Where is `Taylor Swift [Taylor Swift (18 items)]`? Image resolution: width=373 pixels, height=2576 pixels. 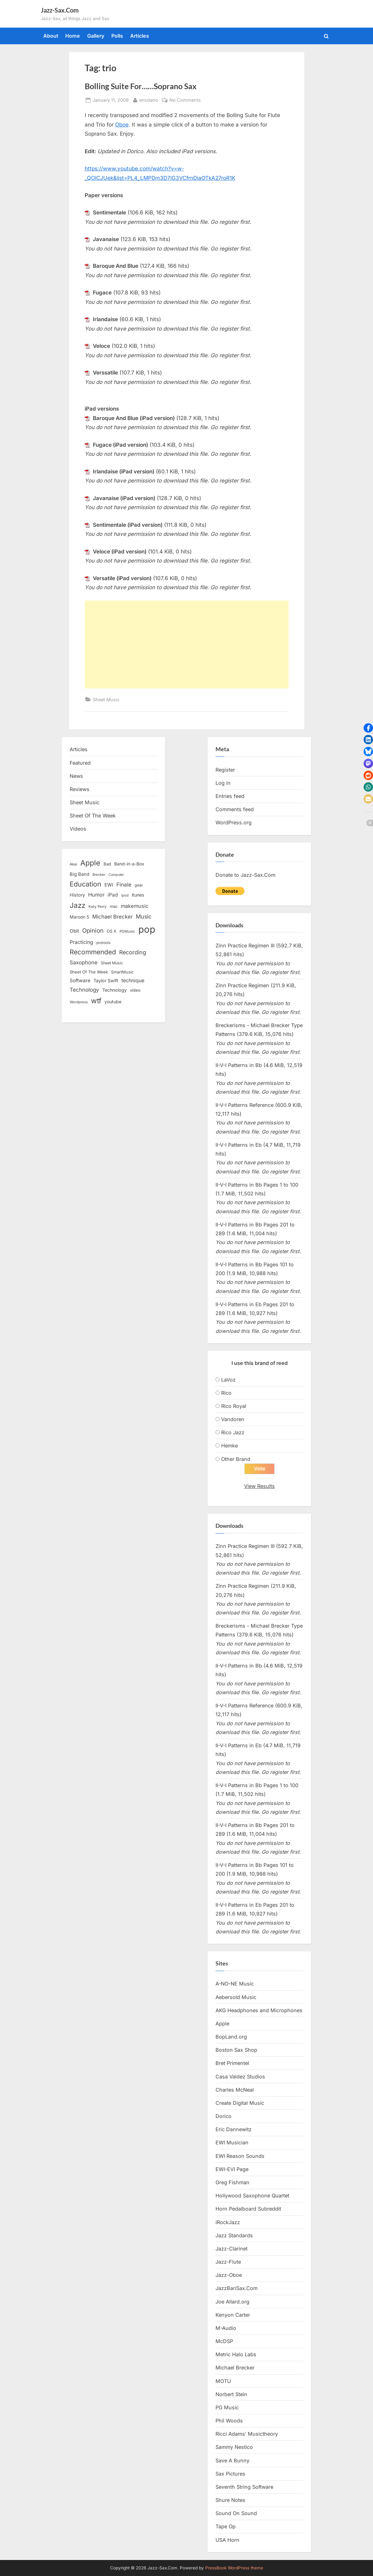 Taylor Swift [Taylor Swift (18 items)] is located at coordinates (105, 980).